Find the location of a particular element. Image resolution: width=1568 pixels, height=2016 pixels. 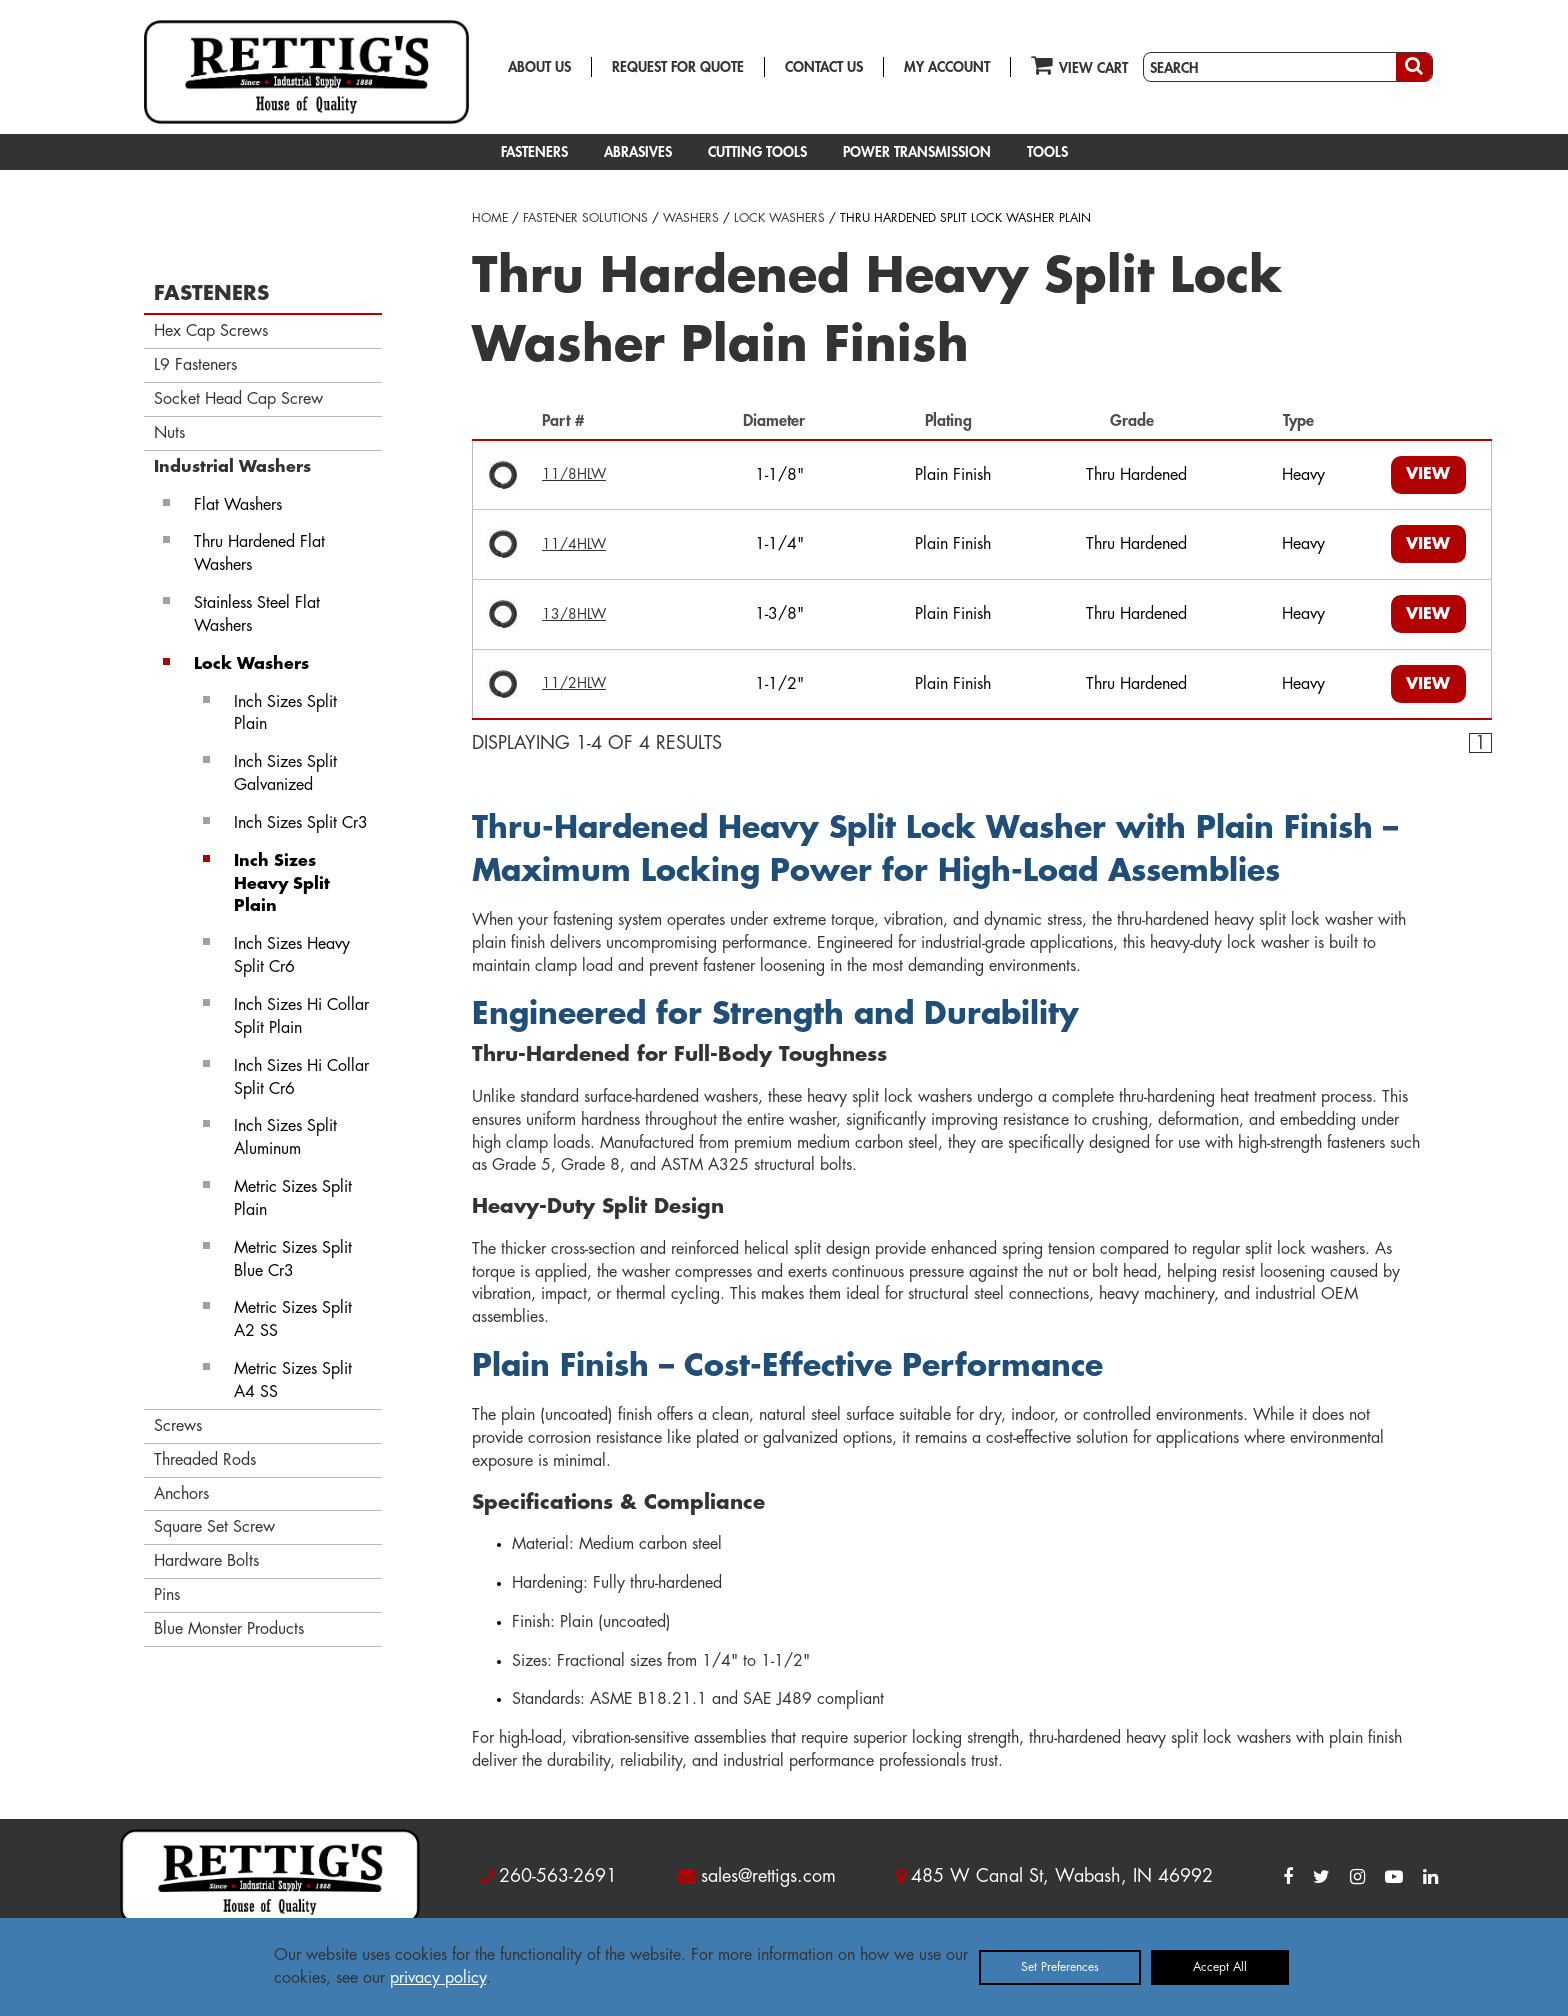

sales@rettigs.com is located at coordinates (768, 1876).